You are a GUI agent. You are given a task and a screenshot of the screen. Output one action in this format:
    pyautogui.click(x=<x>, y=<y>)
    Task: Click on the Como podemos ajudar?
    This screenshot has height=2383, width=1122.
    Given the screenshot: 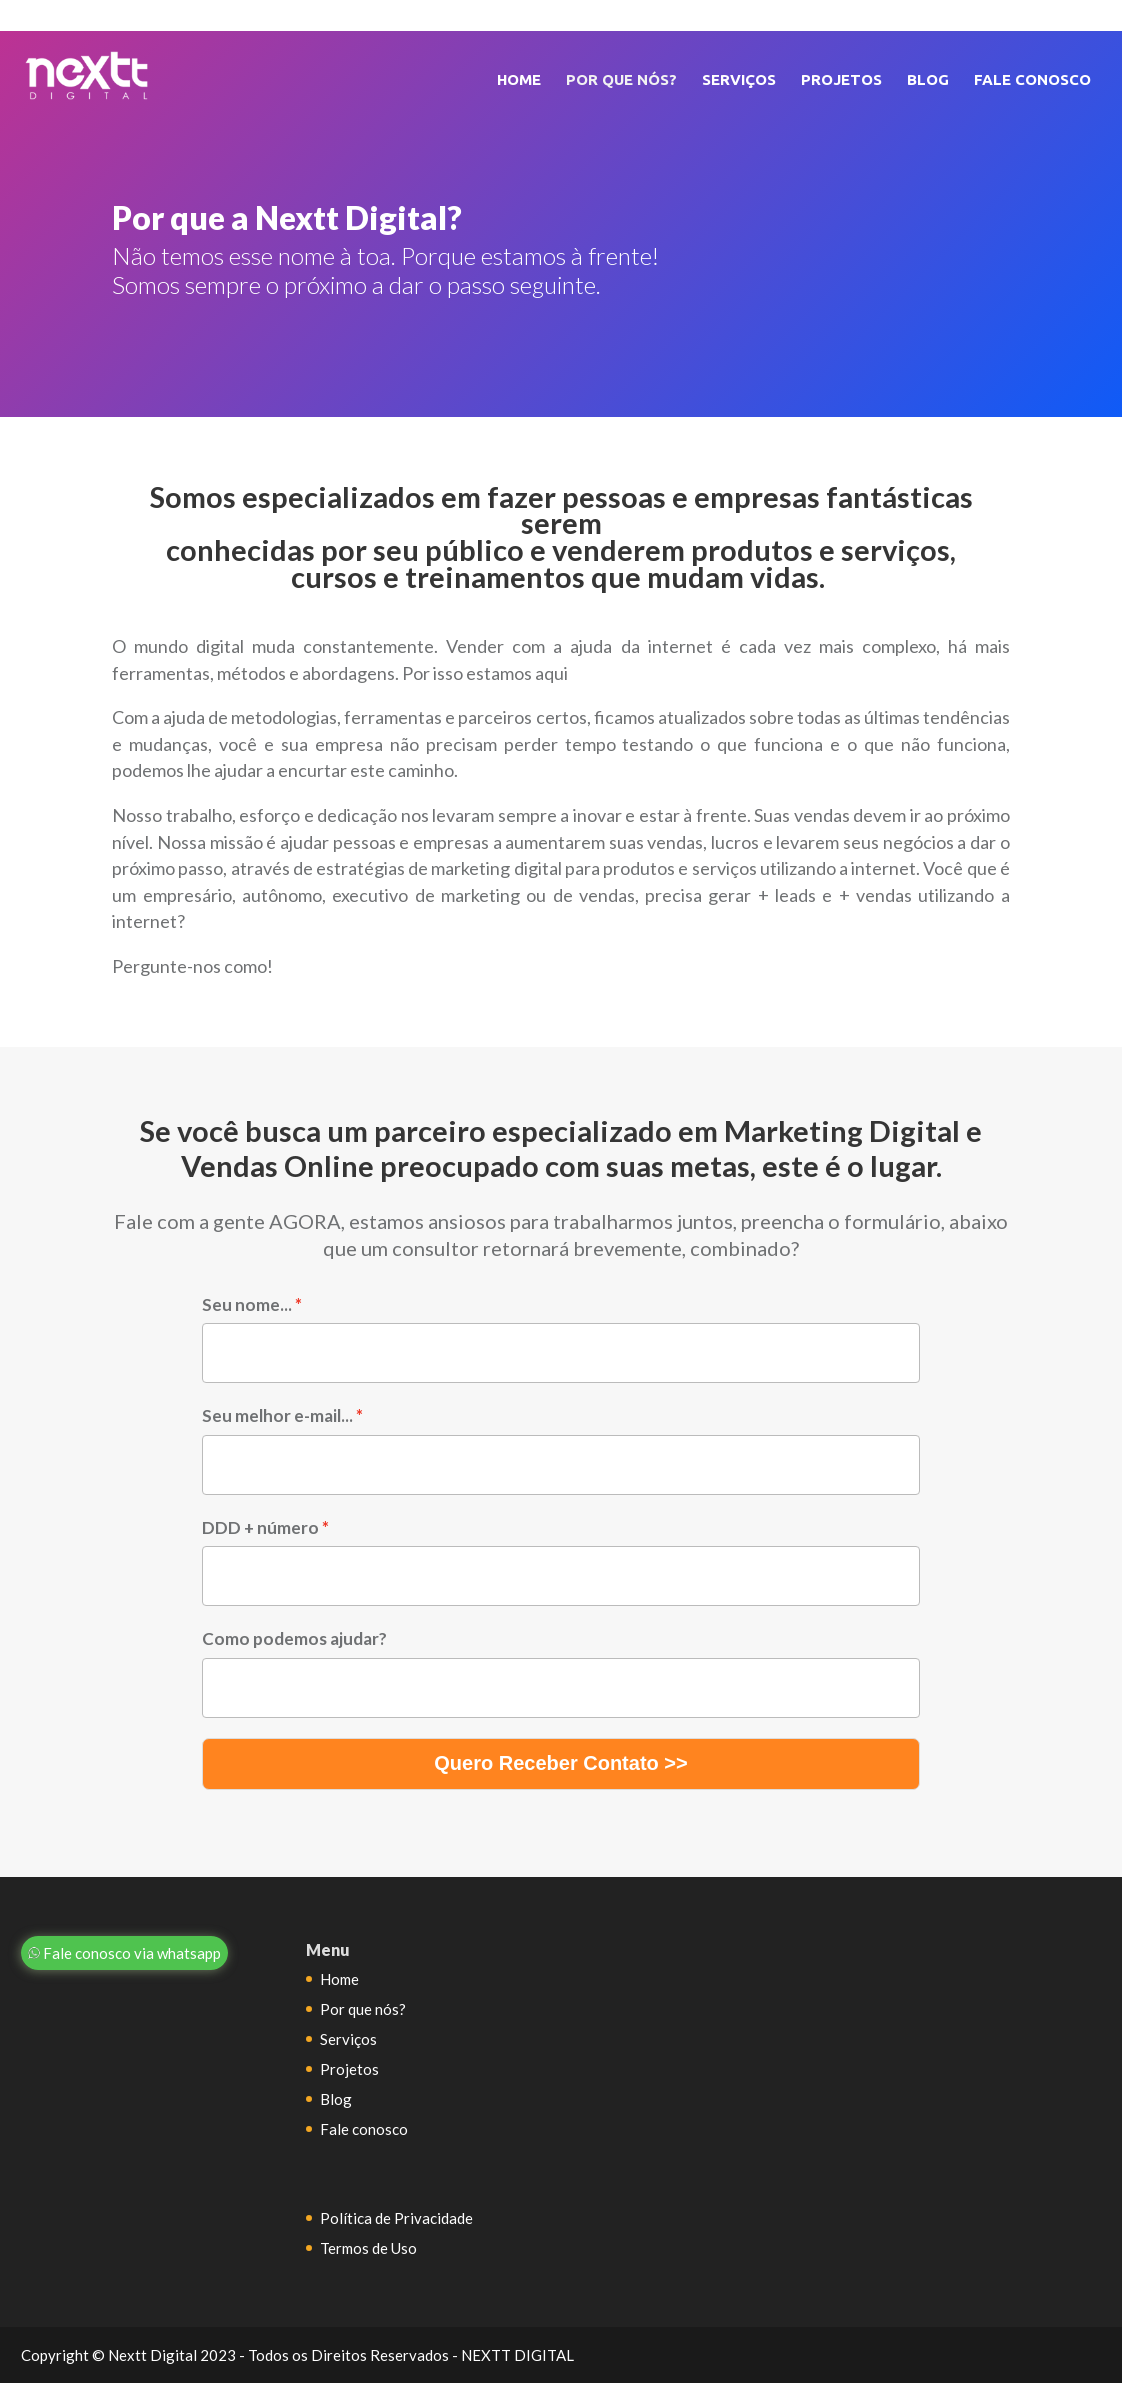 What is the action you would take?
    pyautogui.click(x=294, y=1638)
    